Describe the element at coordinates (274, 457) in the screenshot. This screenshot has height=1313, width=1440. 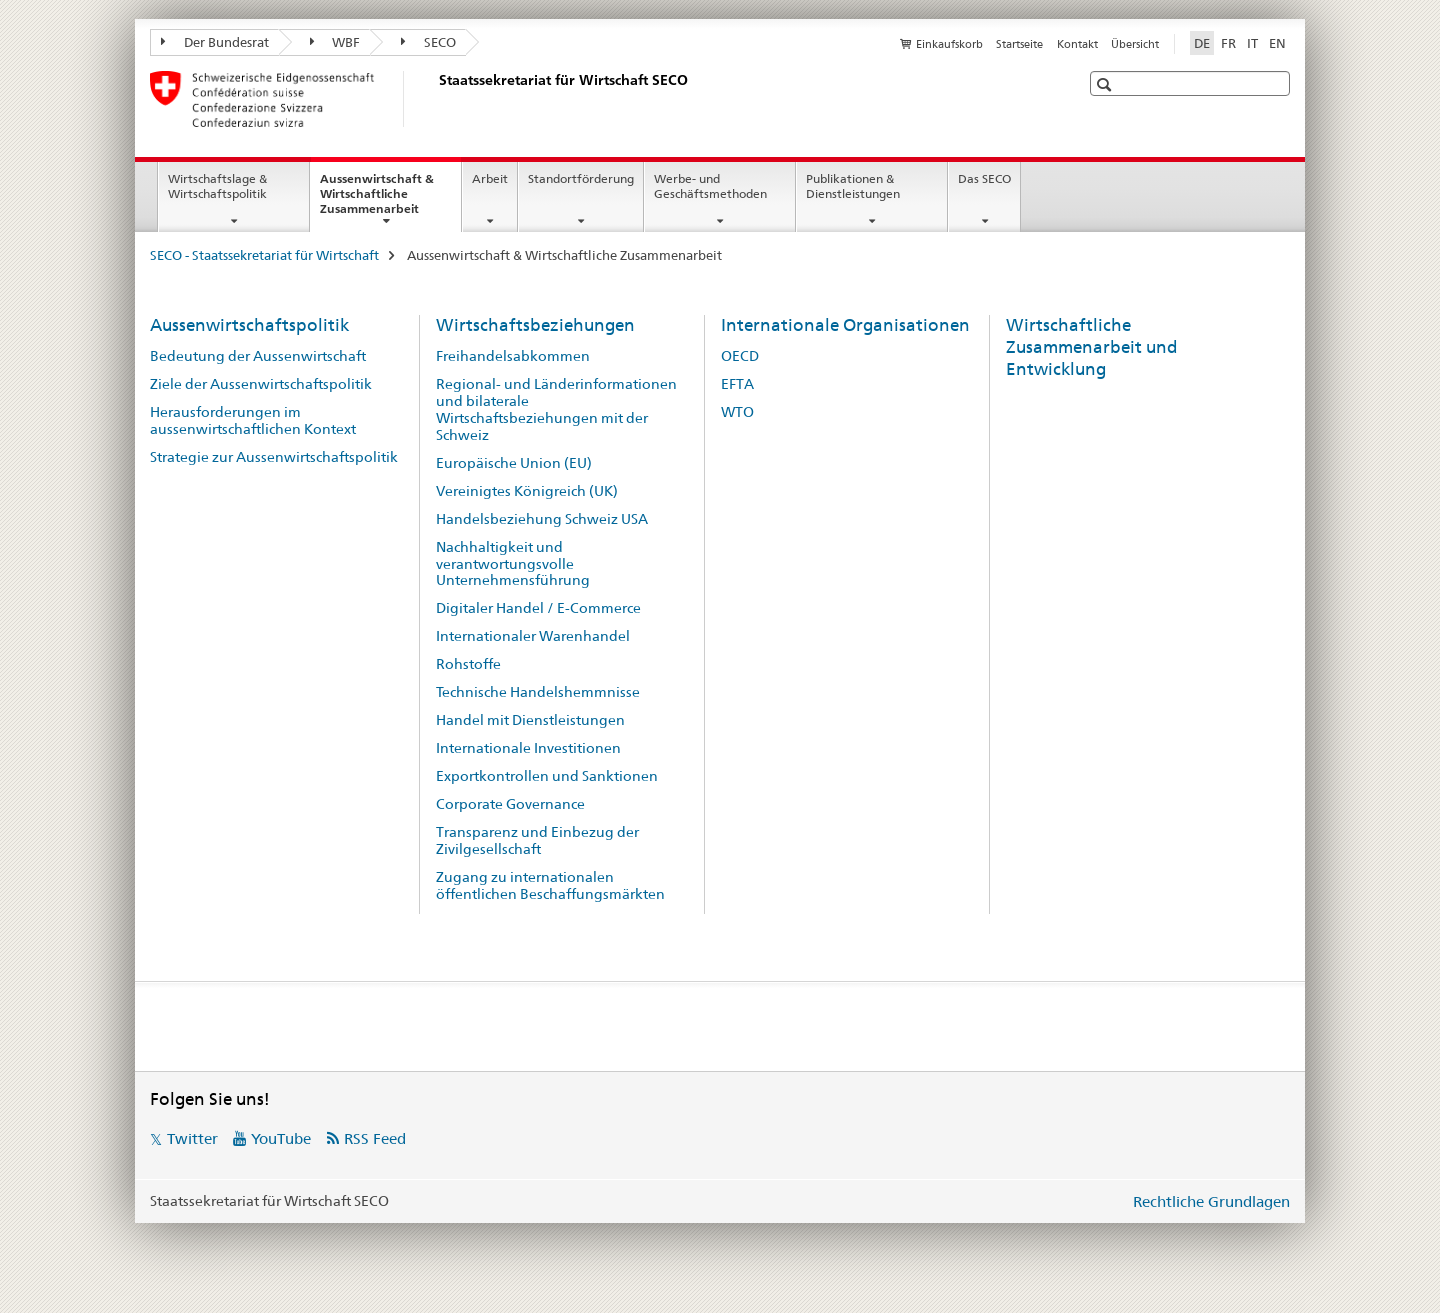
I see `Strategie zur Aussenwirtschaftspolitik` at that location.